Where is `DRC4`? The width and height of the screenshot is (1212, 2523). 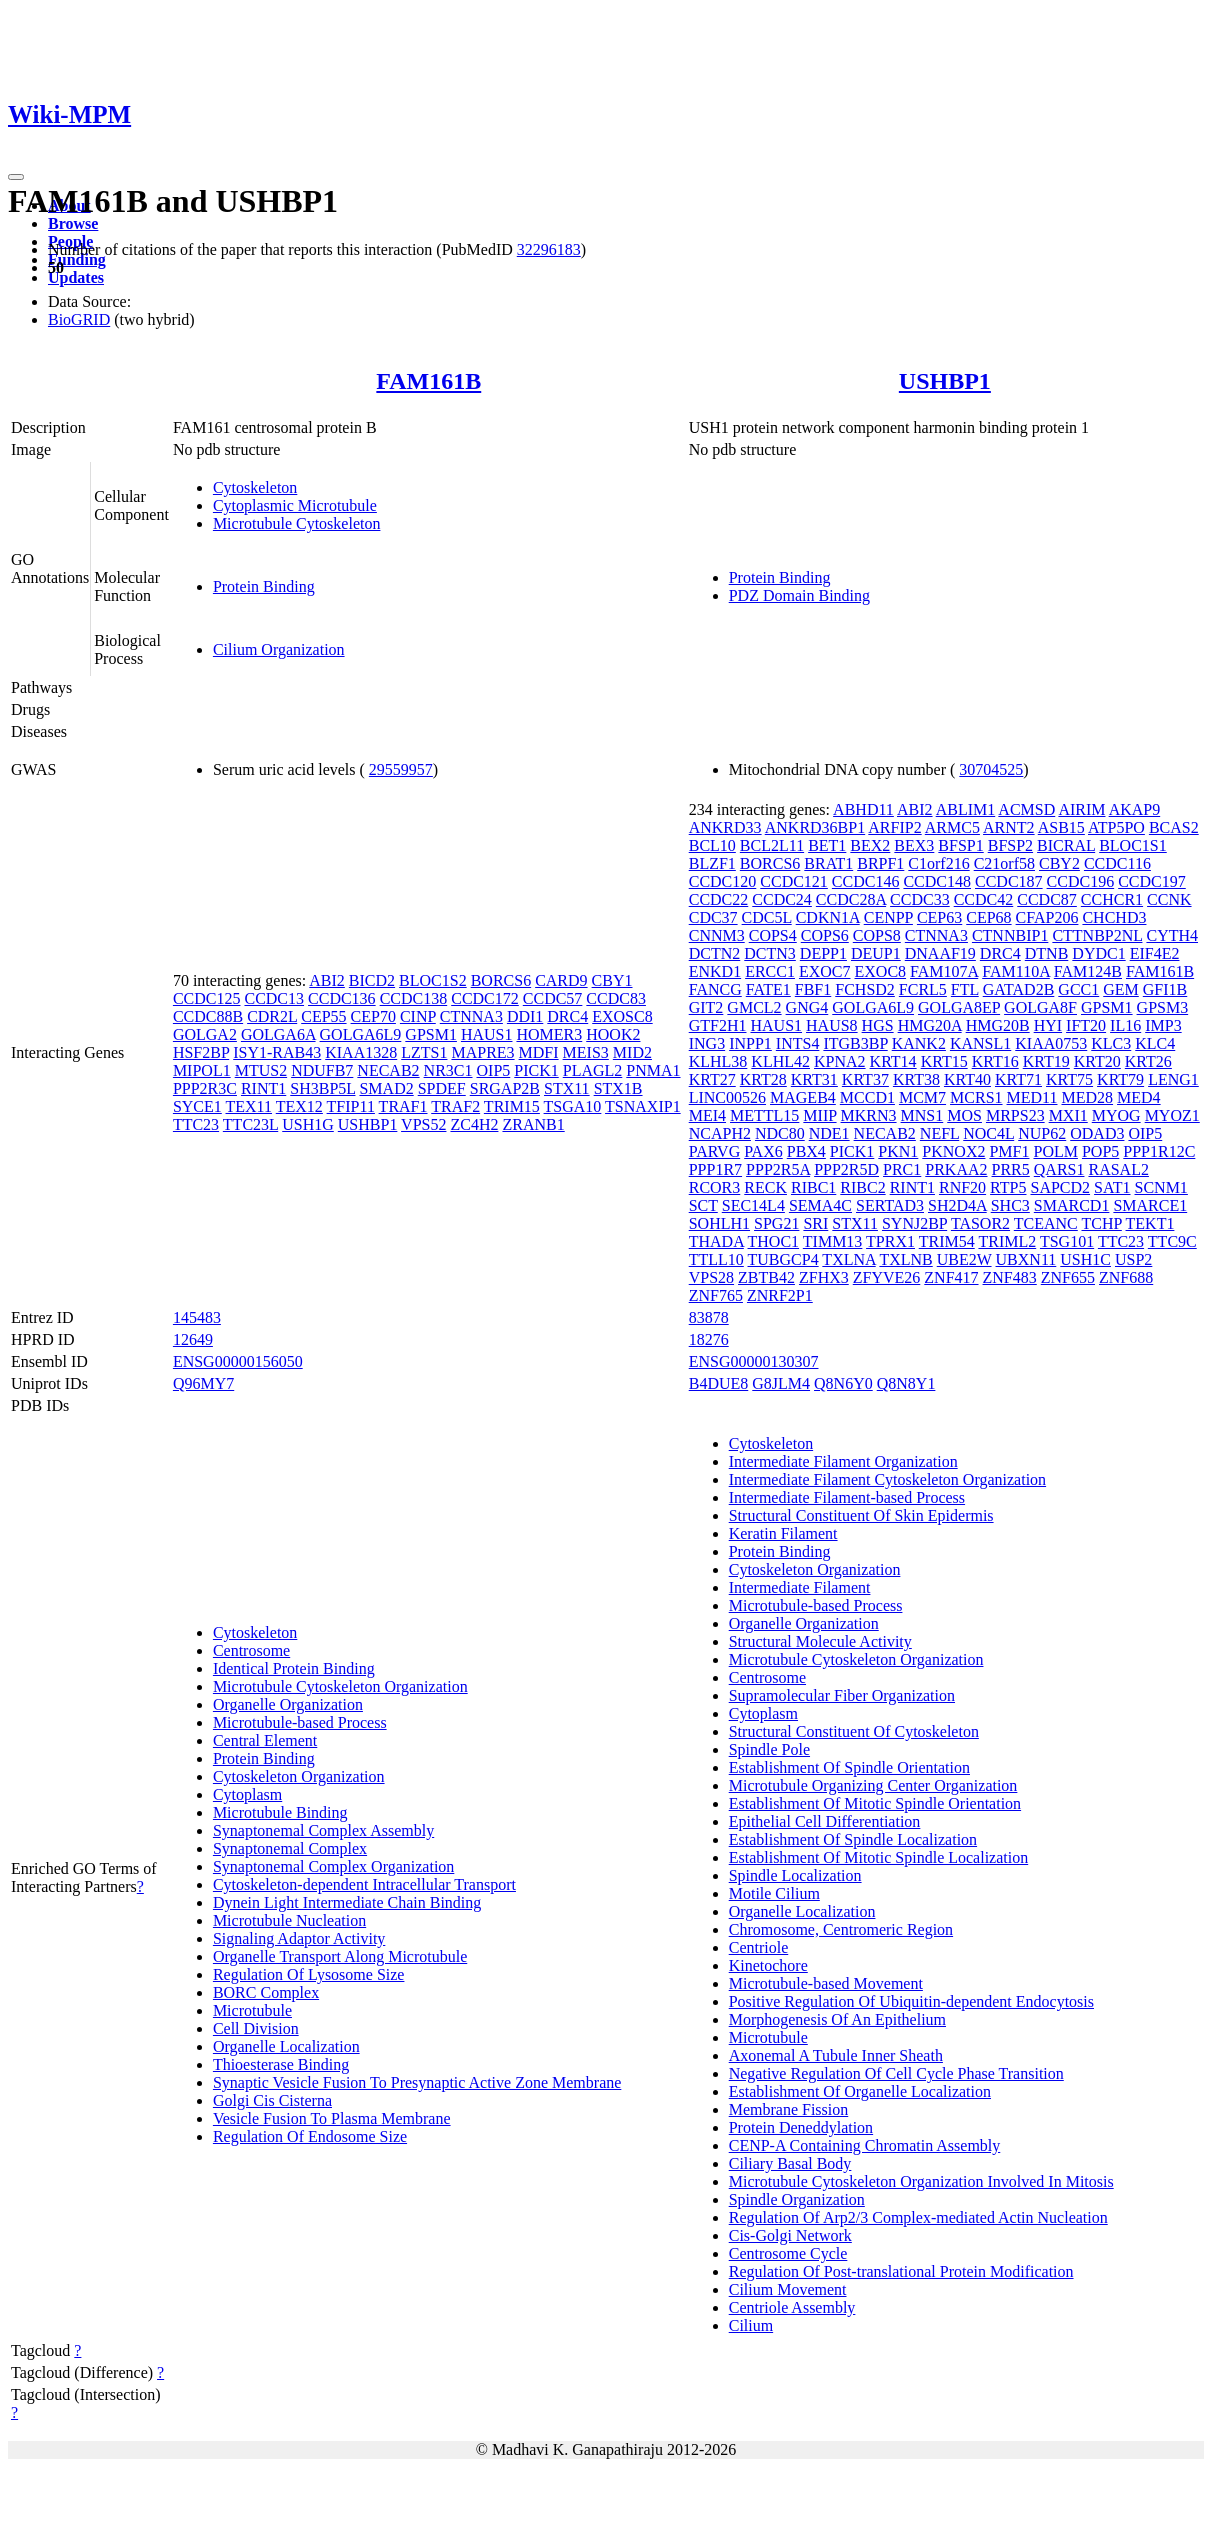 DRC4 is located at coordinates (567, 1016).